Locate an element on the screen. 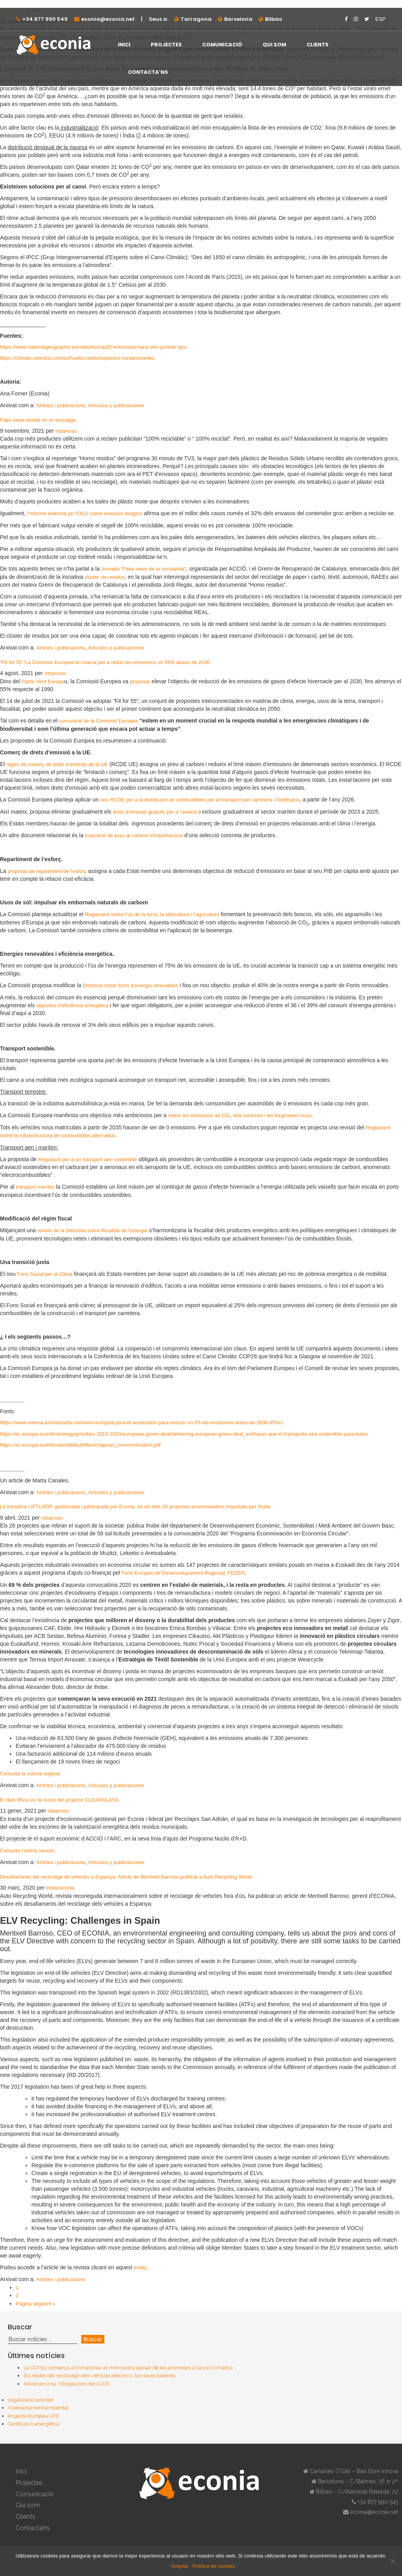 This screenshot has width=402, height=2576. Comunicació is located at coordinates (222, 44).